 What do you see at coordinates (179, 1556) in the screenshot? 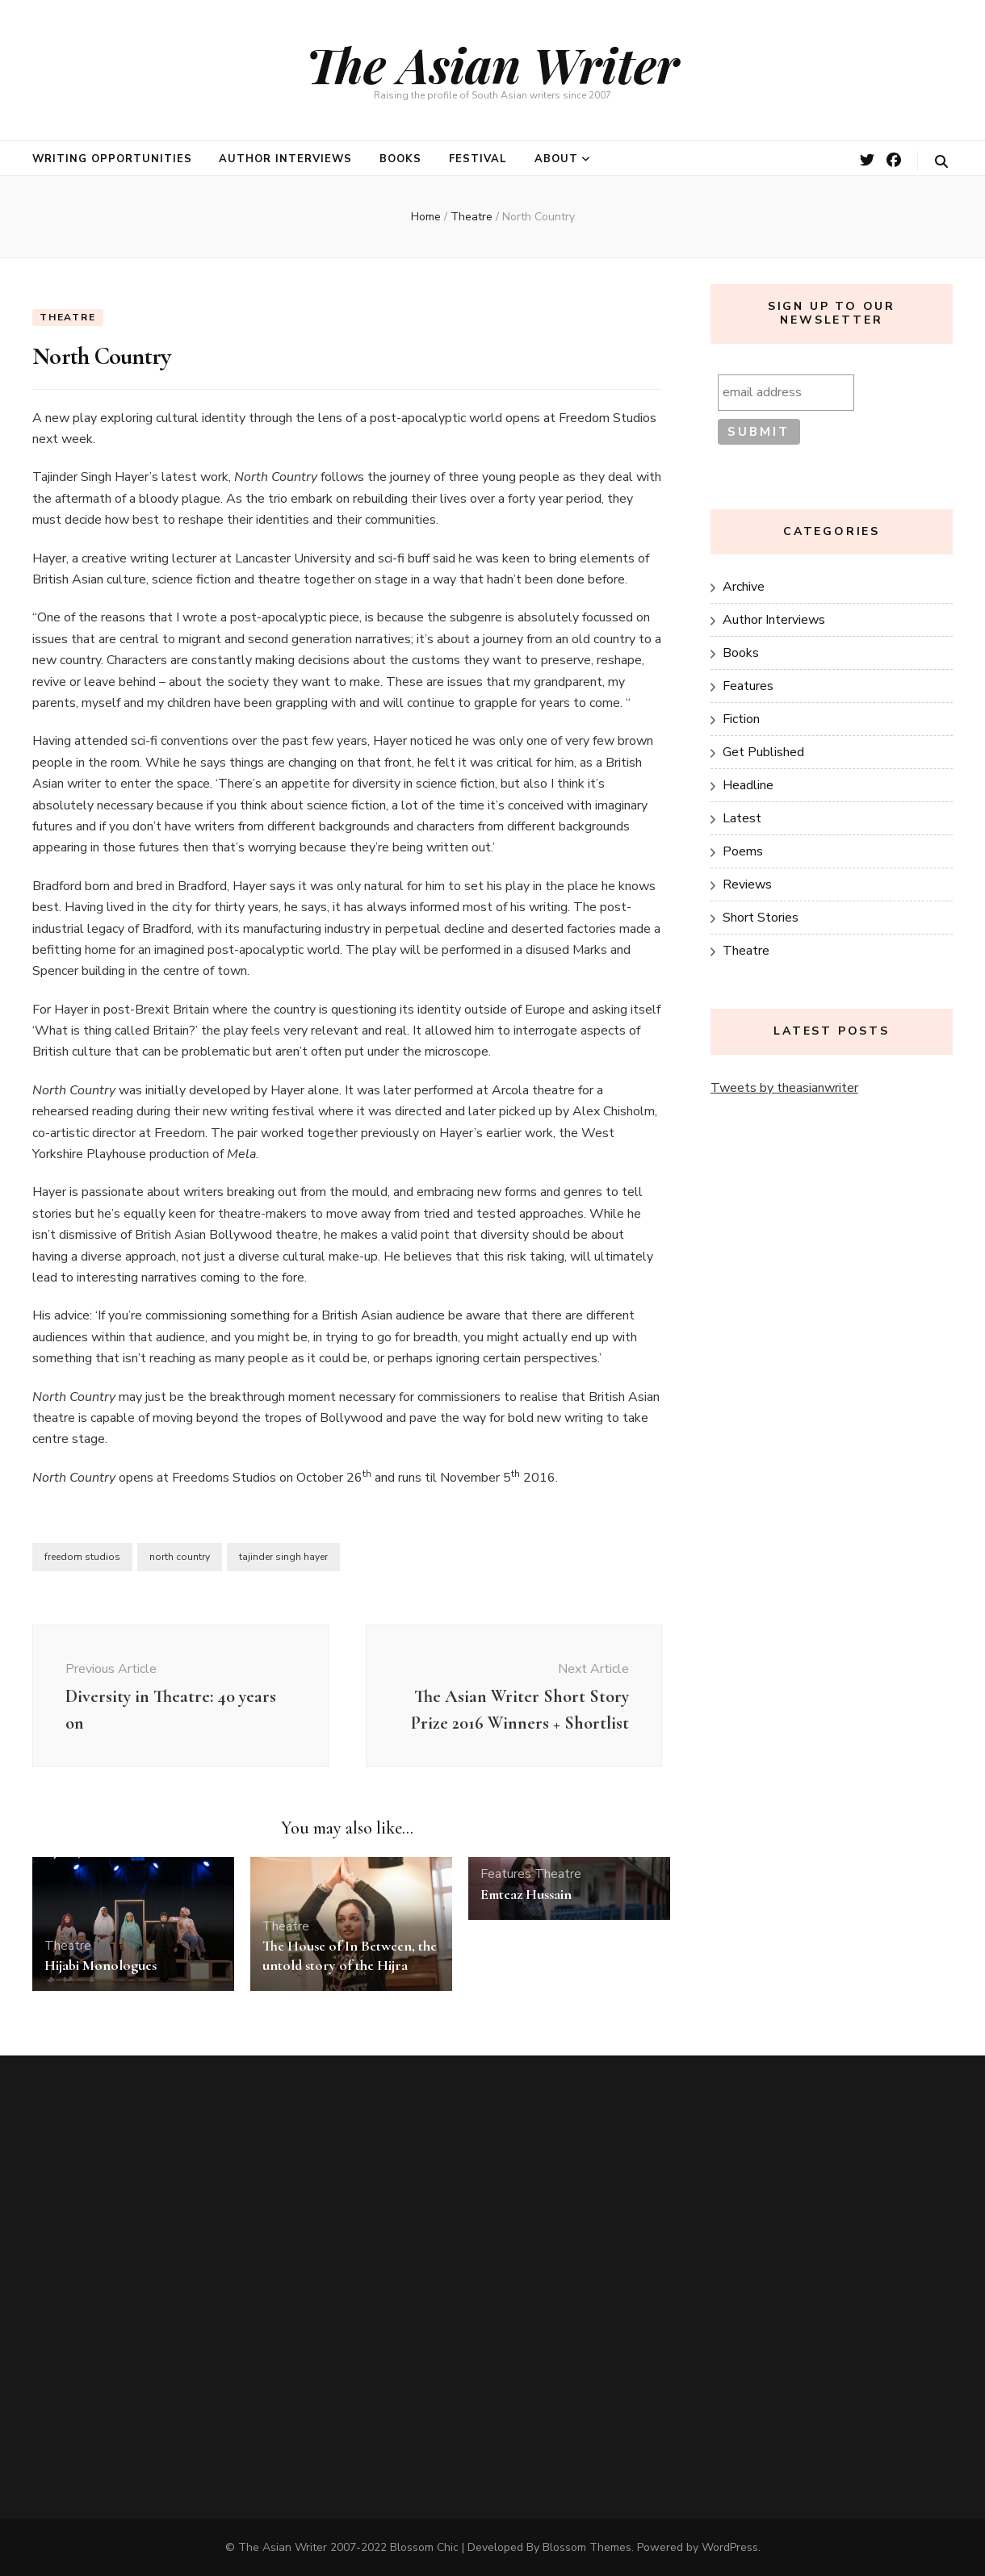
I see `north country` at bounding box center [179, 1556].